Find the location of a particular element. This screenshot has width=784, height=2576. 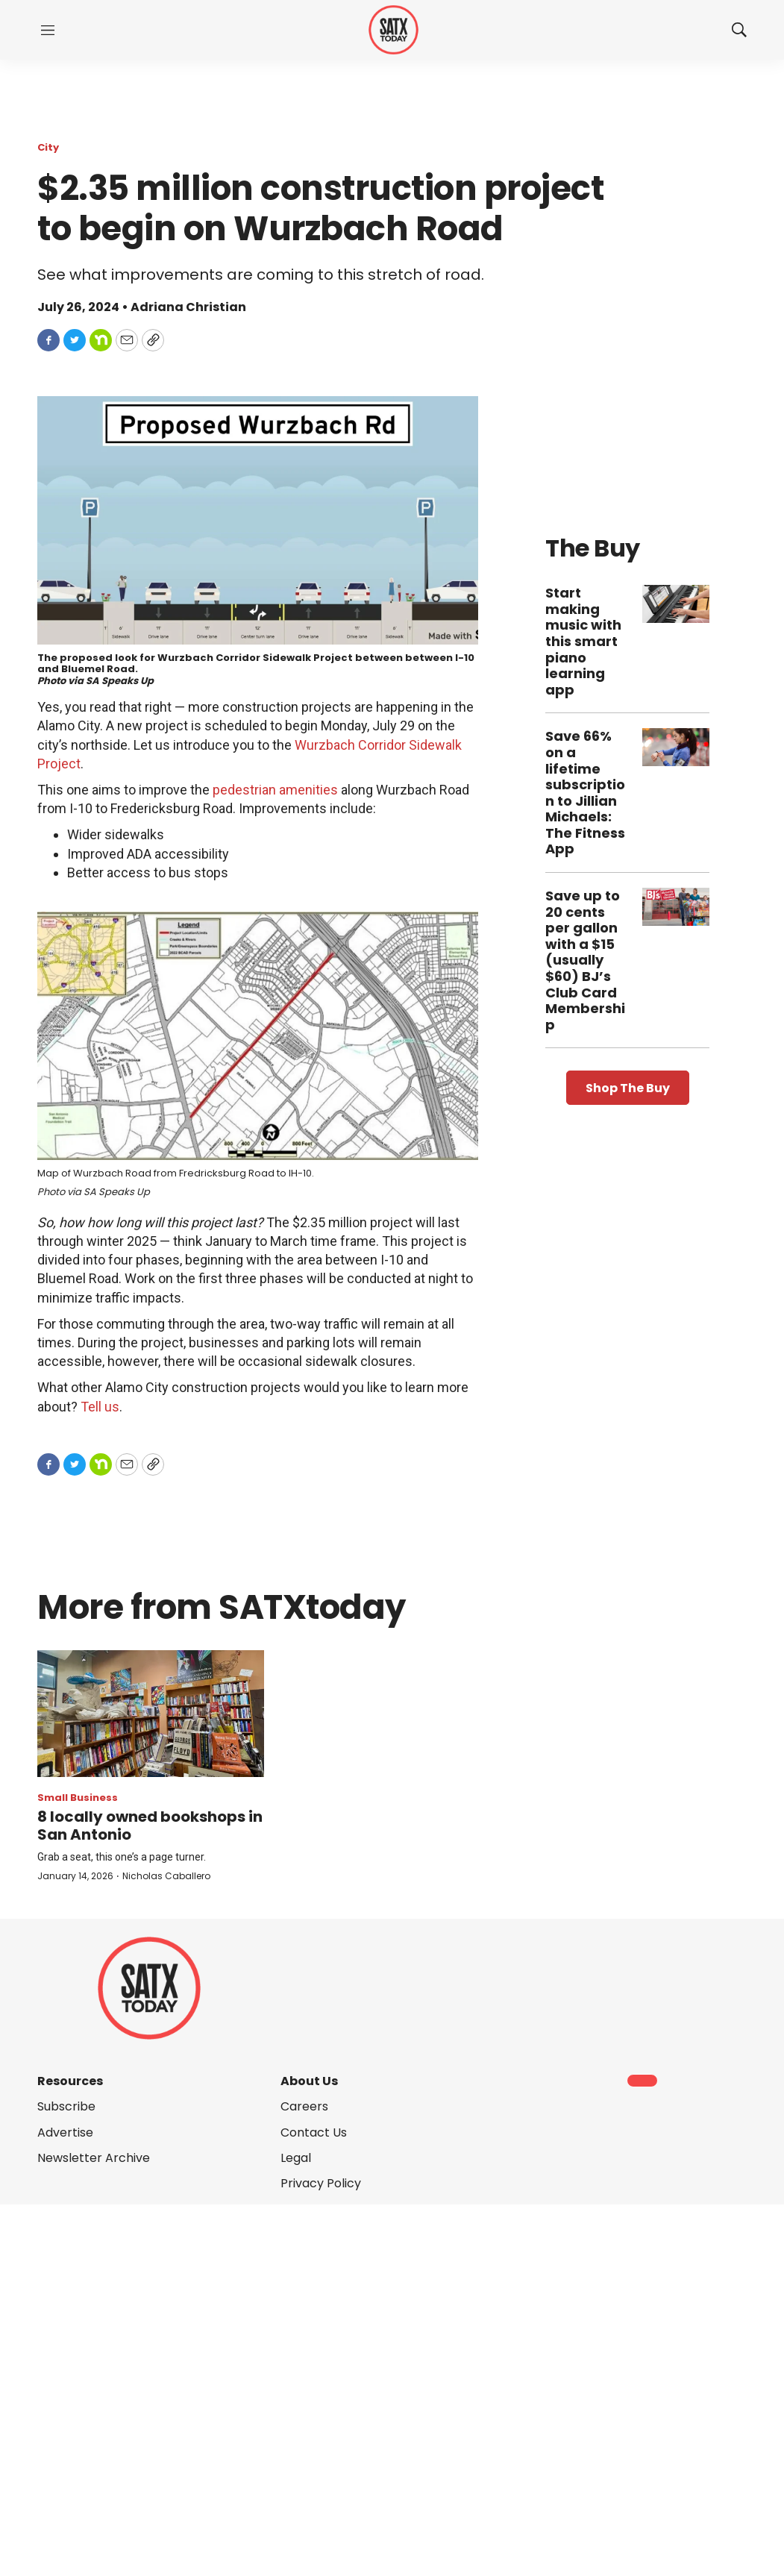

About Us is located at coordinates (309, 2081).